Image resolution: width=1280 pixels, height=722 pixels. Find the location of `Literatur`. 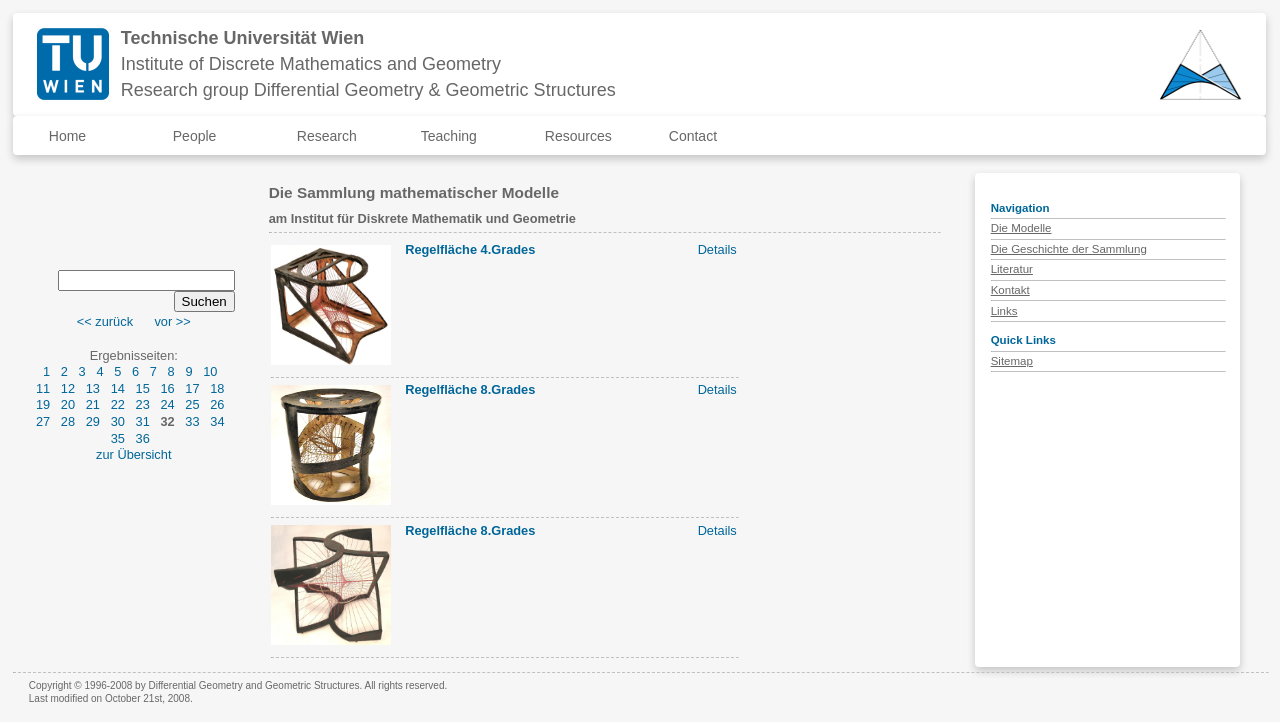

Literatur is located at coordinates (1012, 269).